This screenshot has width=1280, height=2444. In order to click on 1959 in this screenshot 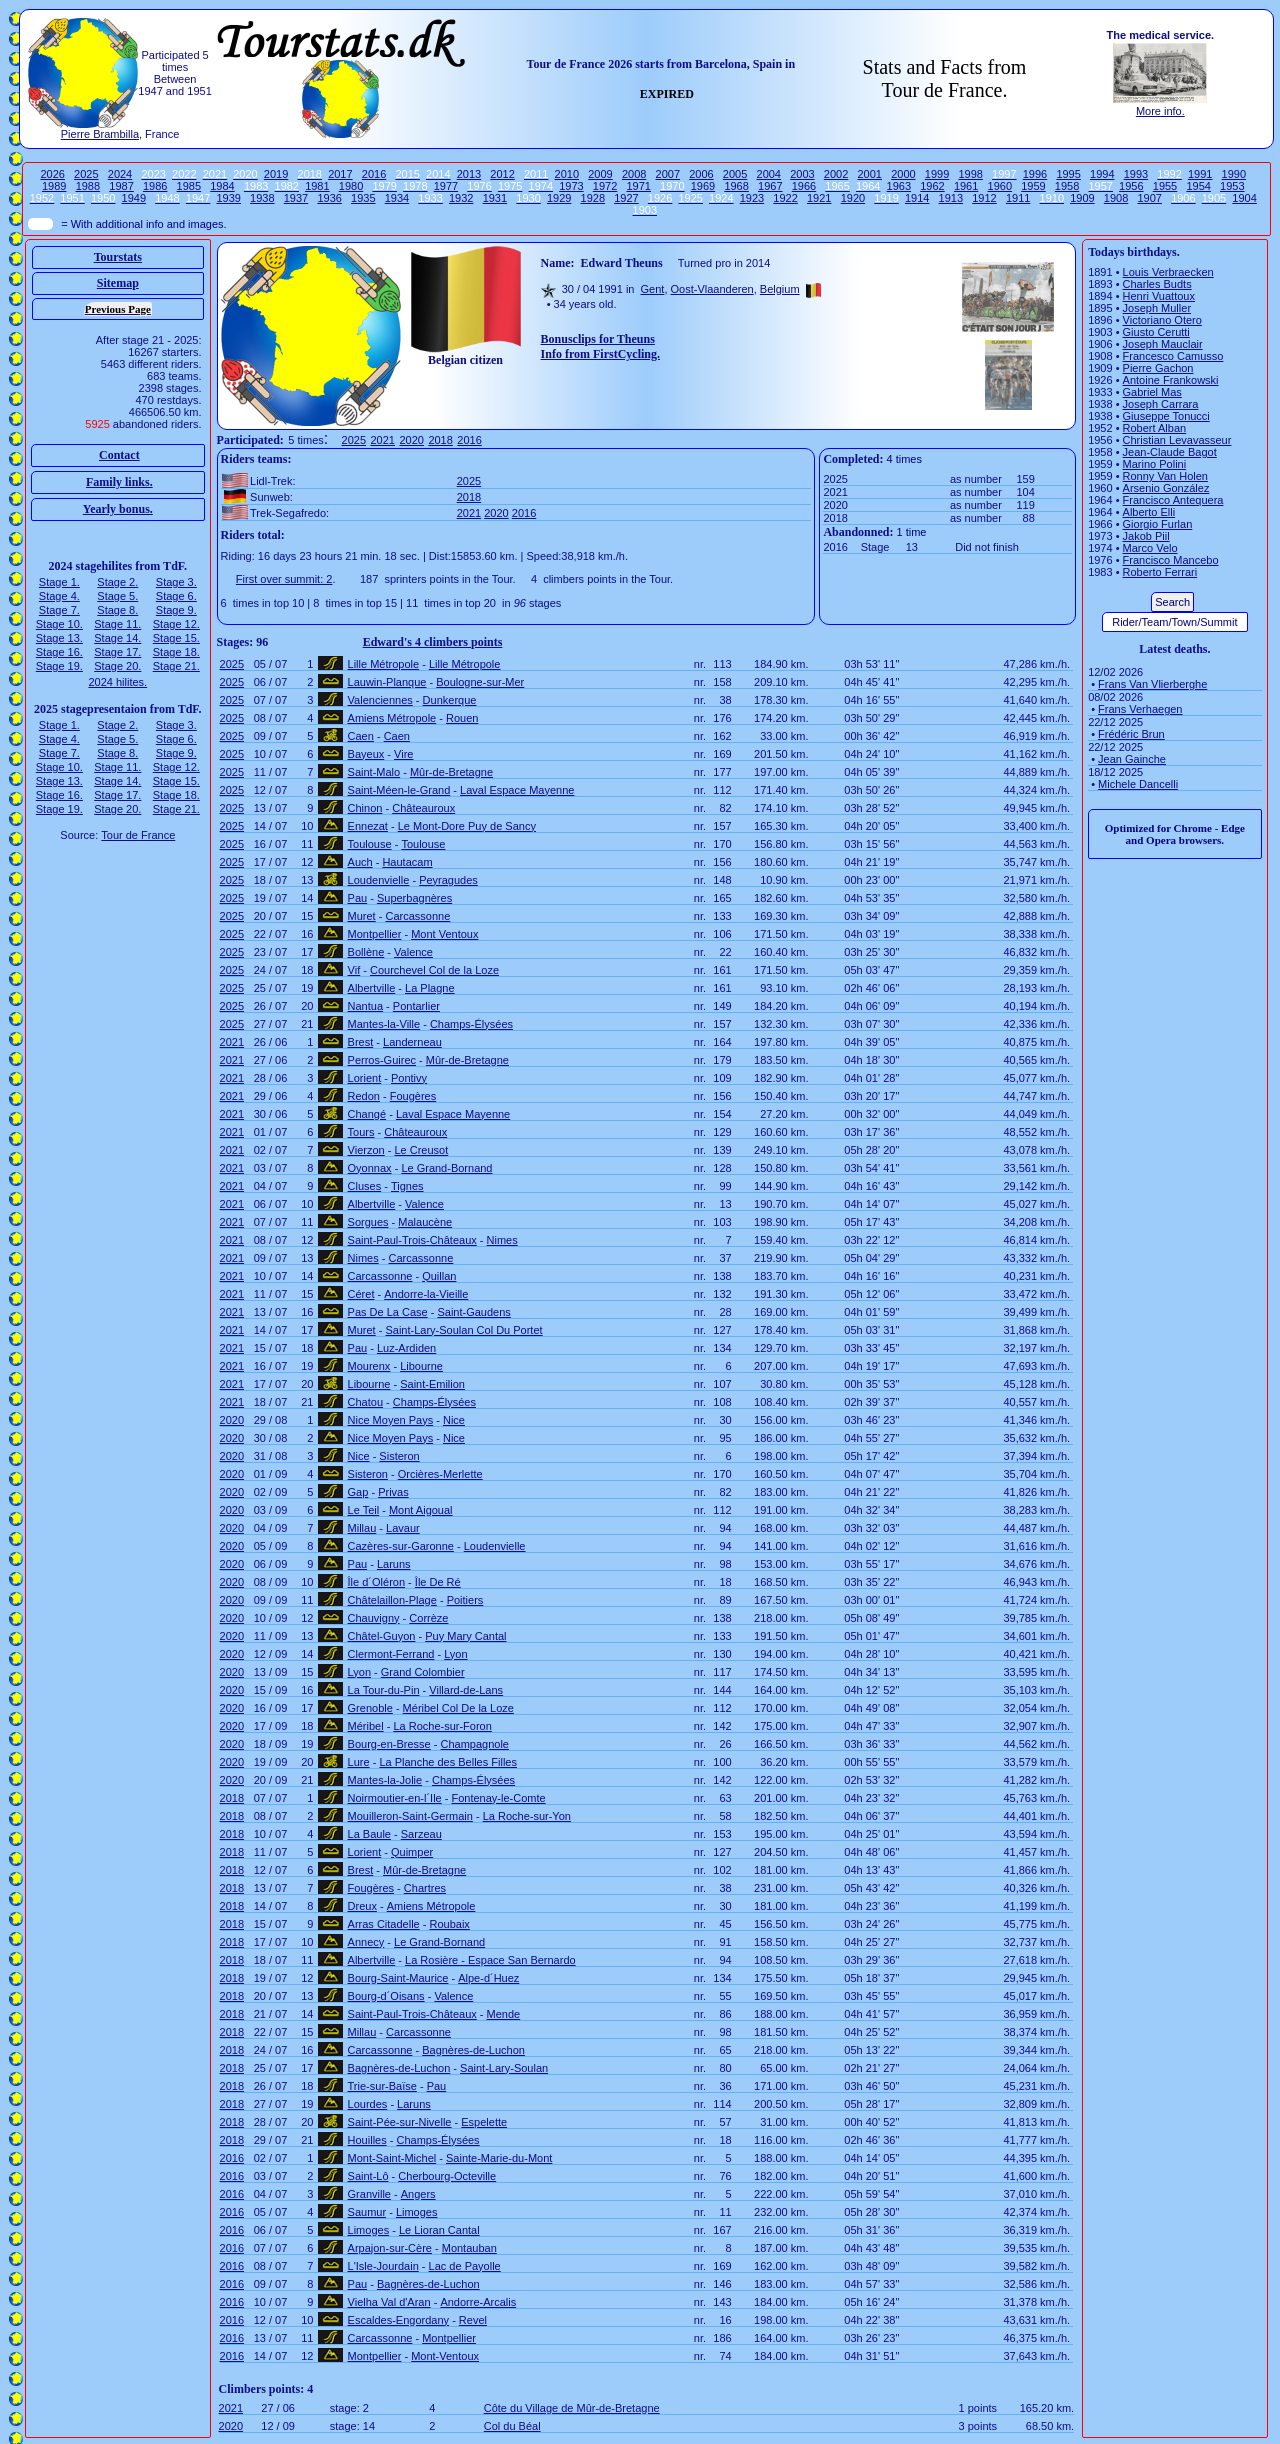, I will do `click(1033, 186)`.